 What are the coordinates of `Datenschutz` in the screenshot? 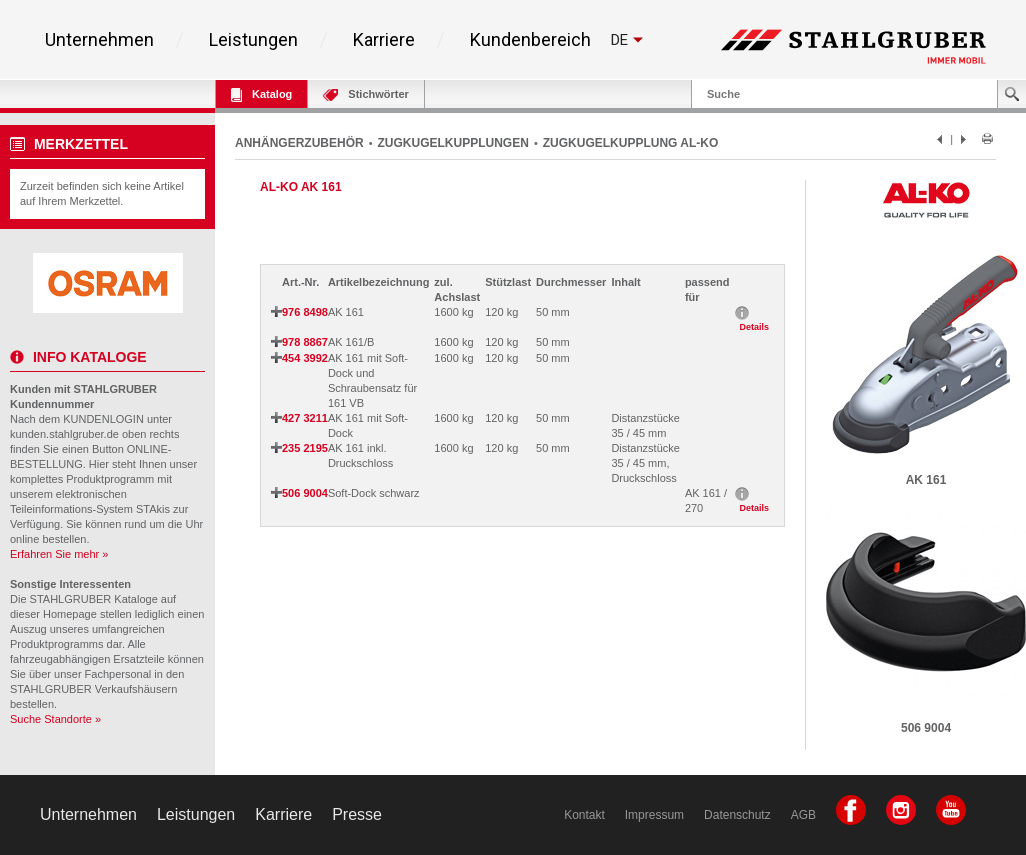 It's located at (737, 815).